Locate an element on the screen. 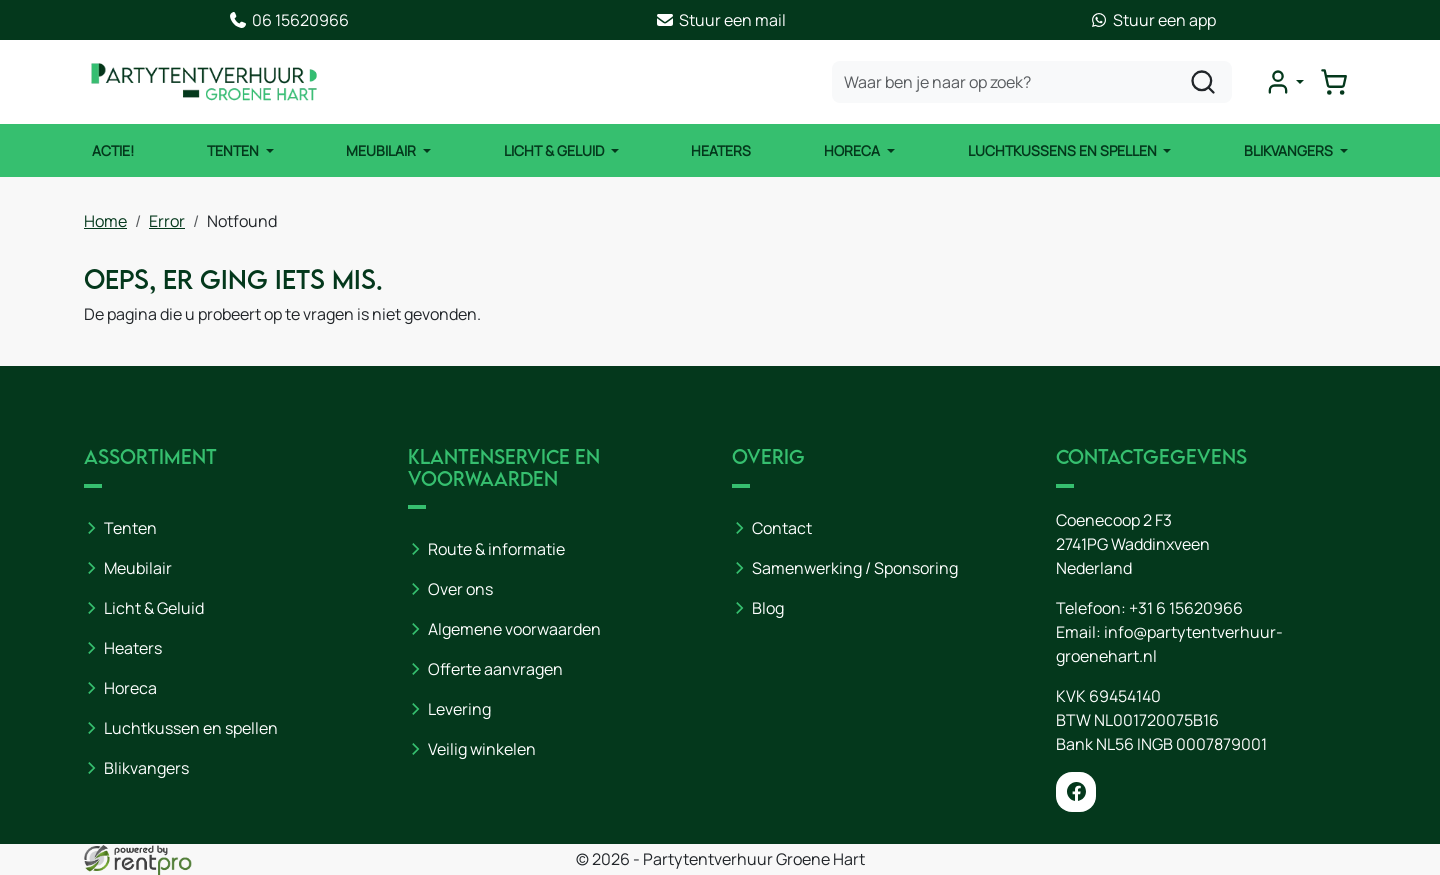  [zoekbalk] is located at coordinates (1032, 82).